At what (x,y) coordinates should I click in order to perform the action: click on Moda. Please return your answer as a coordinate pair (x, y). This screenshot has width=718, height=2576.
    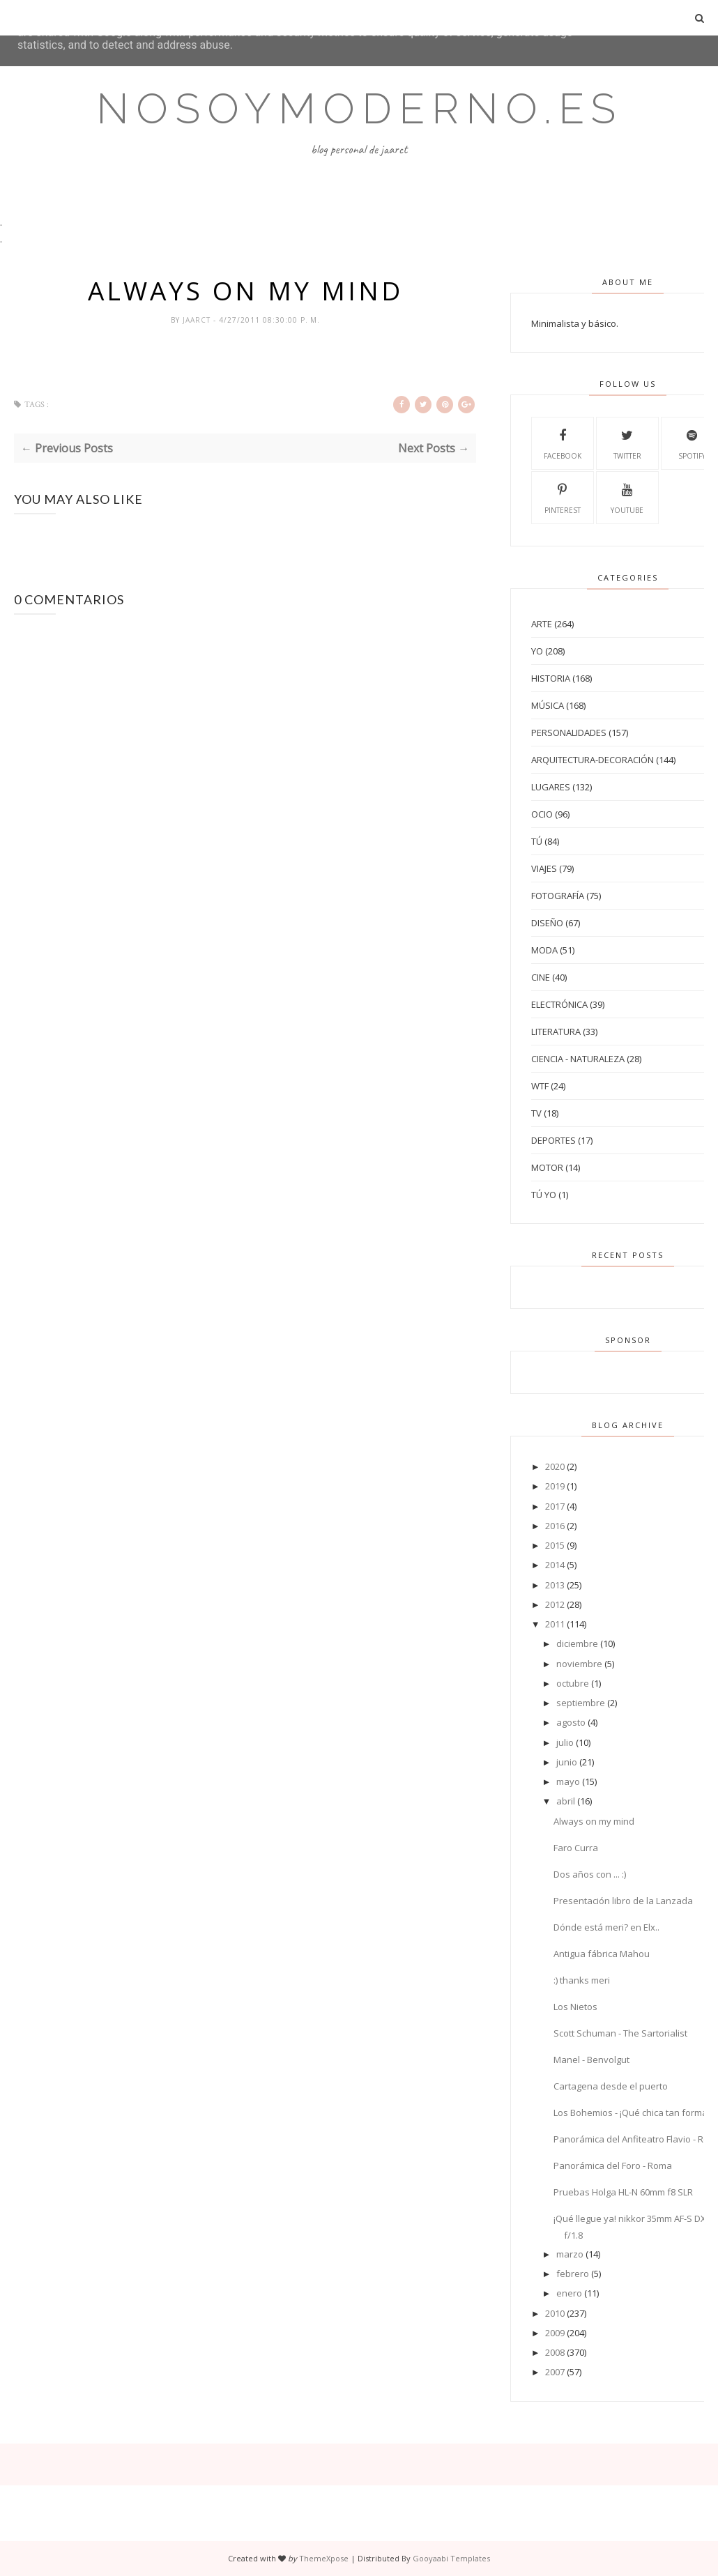
    Looking at the image, I should click on (544, 950).